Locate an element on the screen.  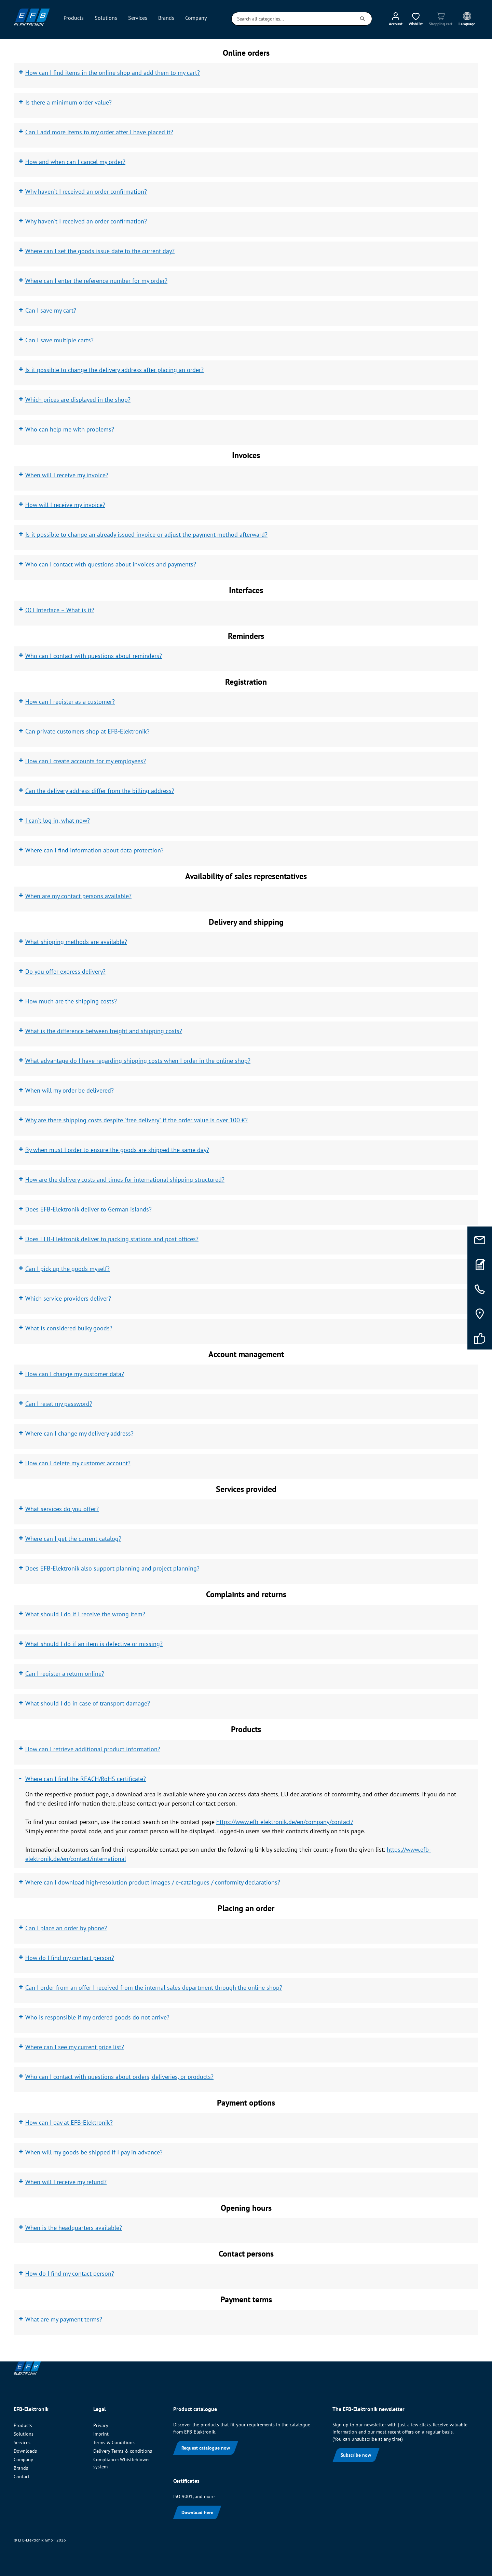
How can I delete my customer account? is located at coordinates (78, 1463).